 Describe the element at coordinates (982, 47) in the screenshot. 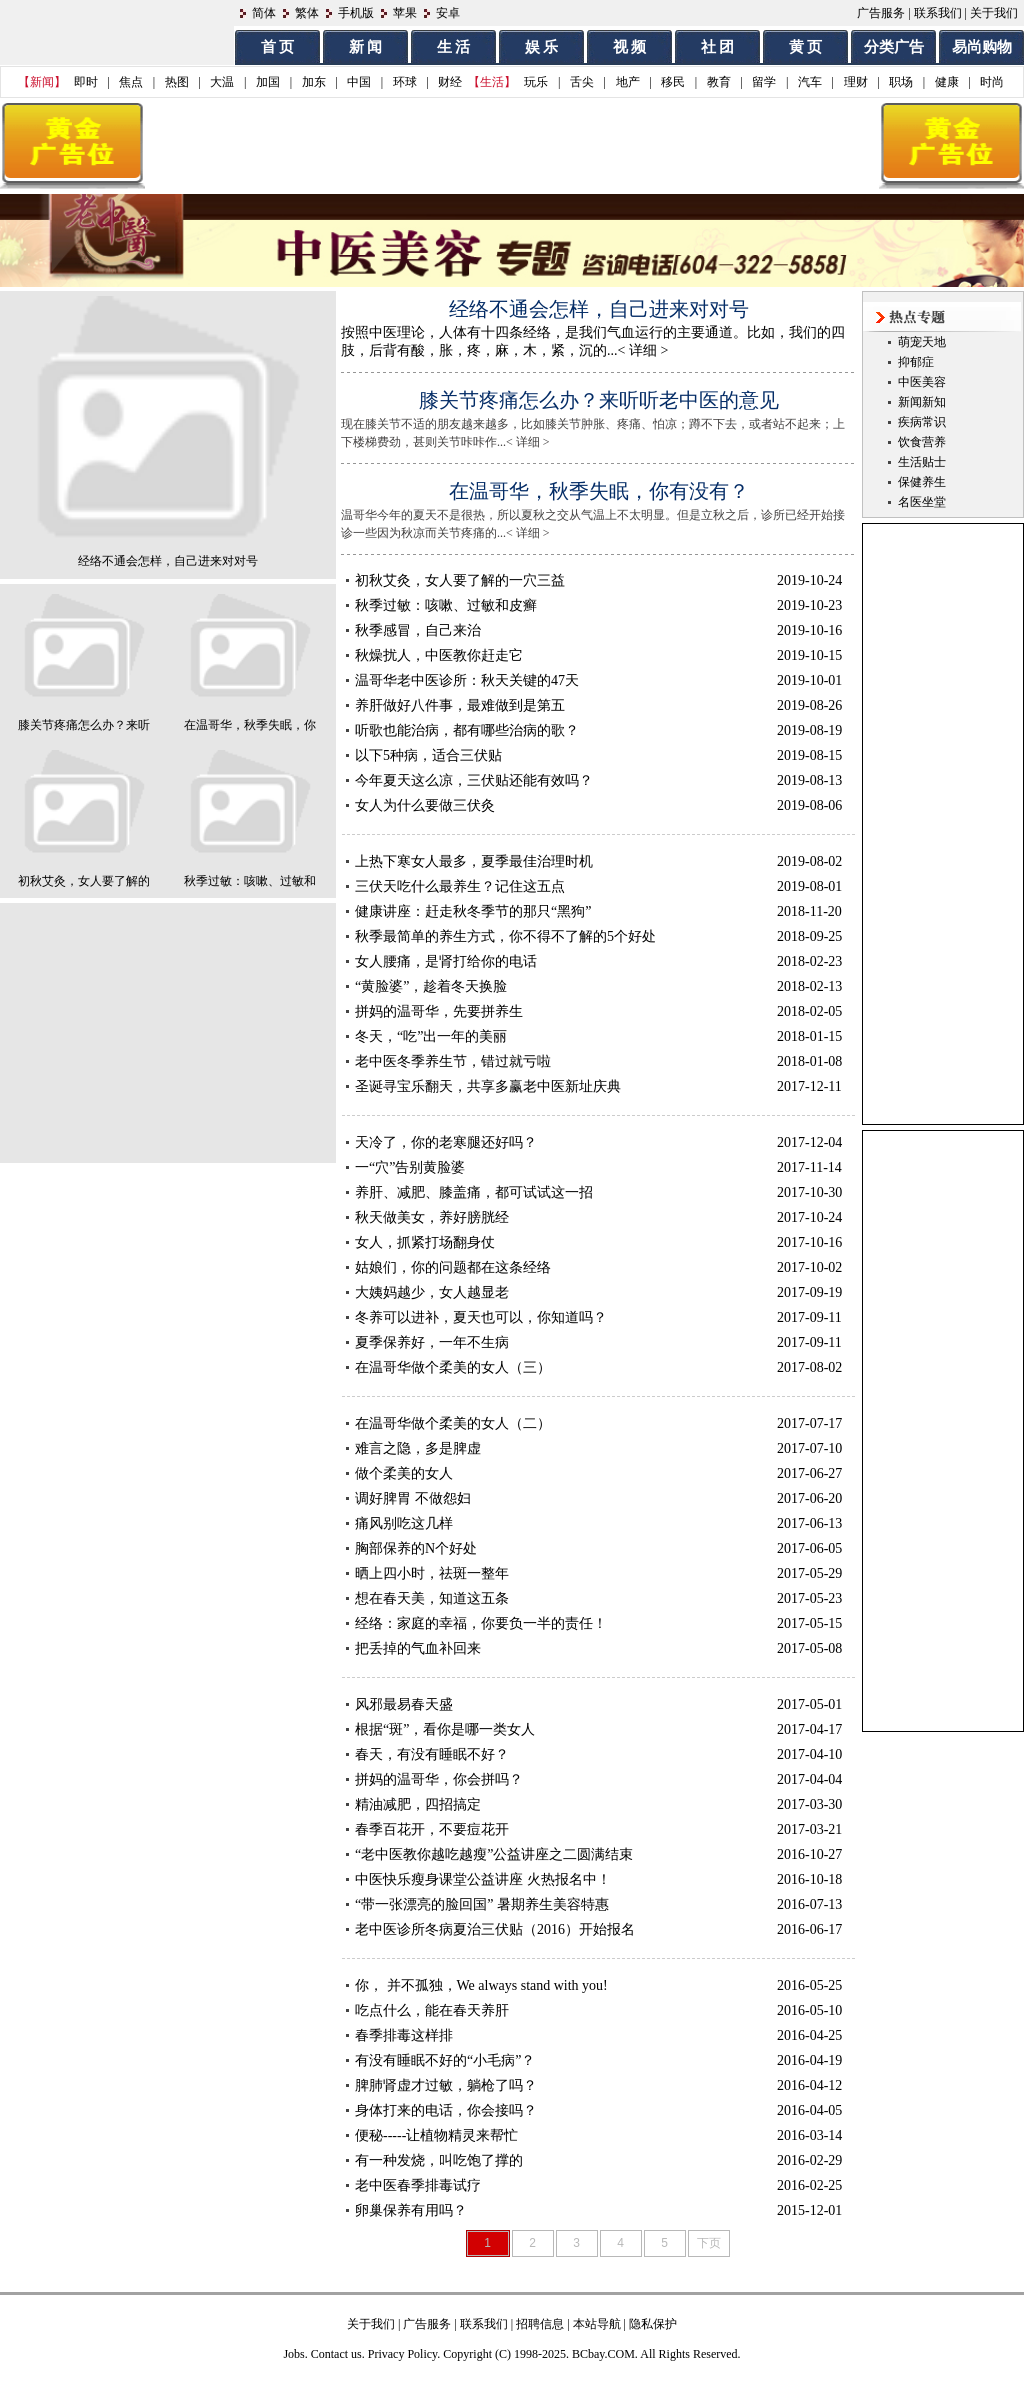

I see `易尚购物` at that location.